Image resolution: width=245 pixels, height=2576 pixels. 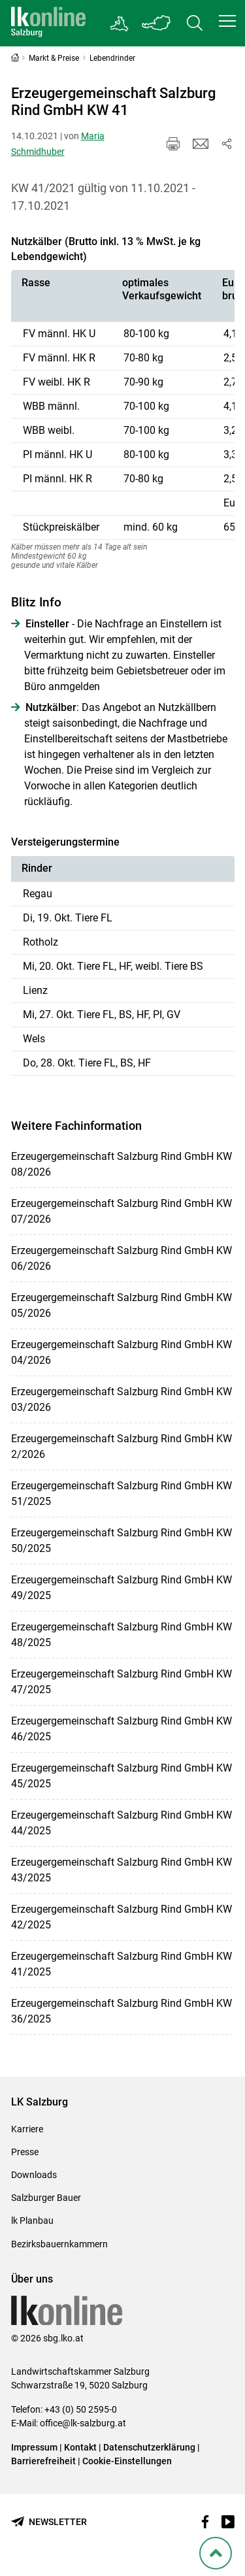 I want to click on Impressum, so click(x=34, y=2447).